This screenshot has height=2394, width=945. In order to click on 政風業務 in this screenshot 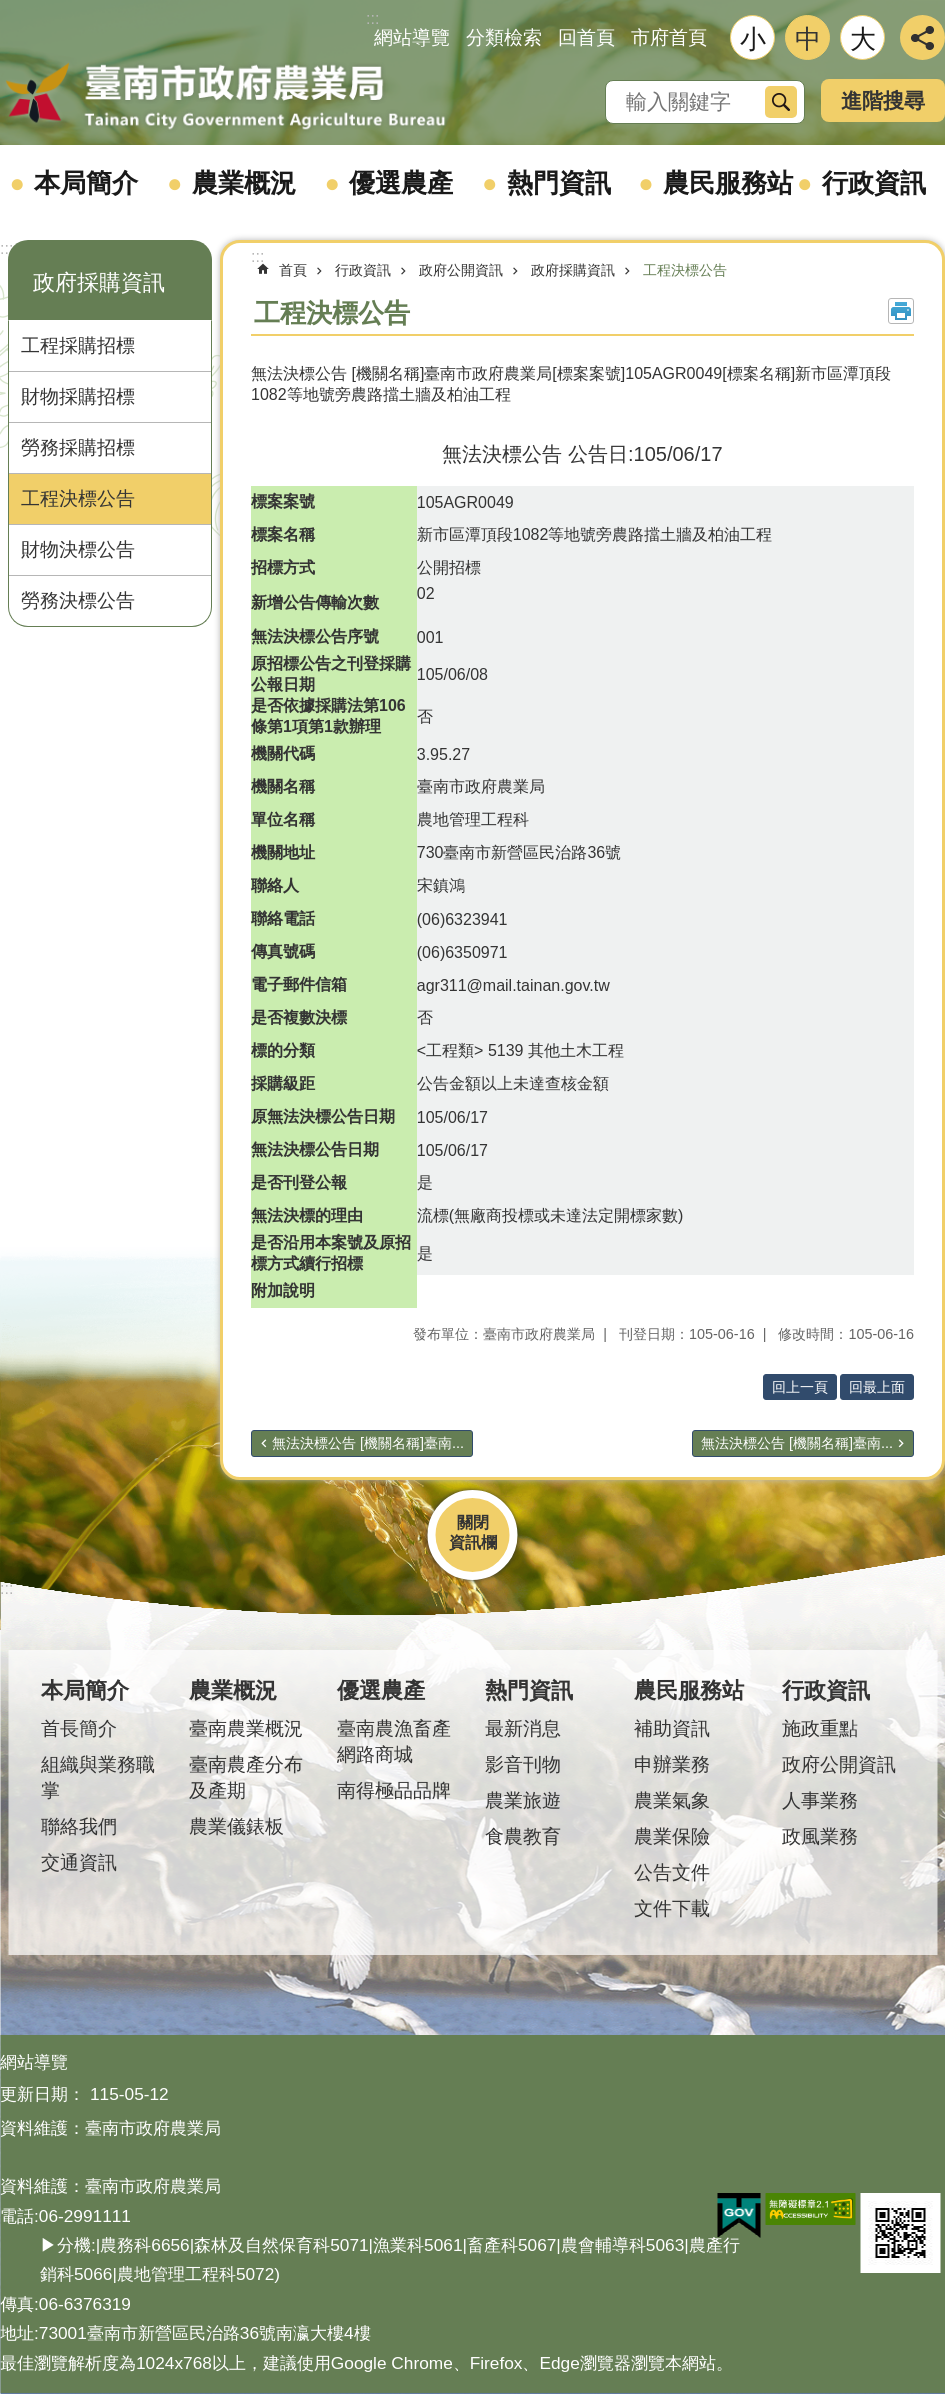, I will do `click(820, 1836)`.